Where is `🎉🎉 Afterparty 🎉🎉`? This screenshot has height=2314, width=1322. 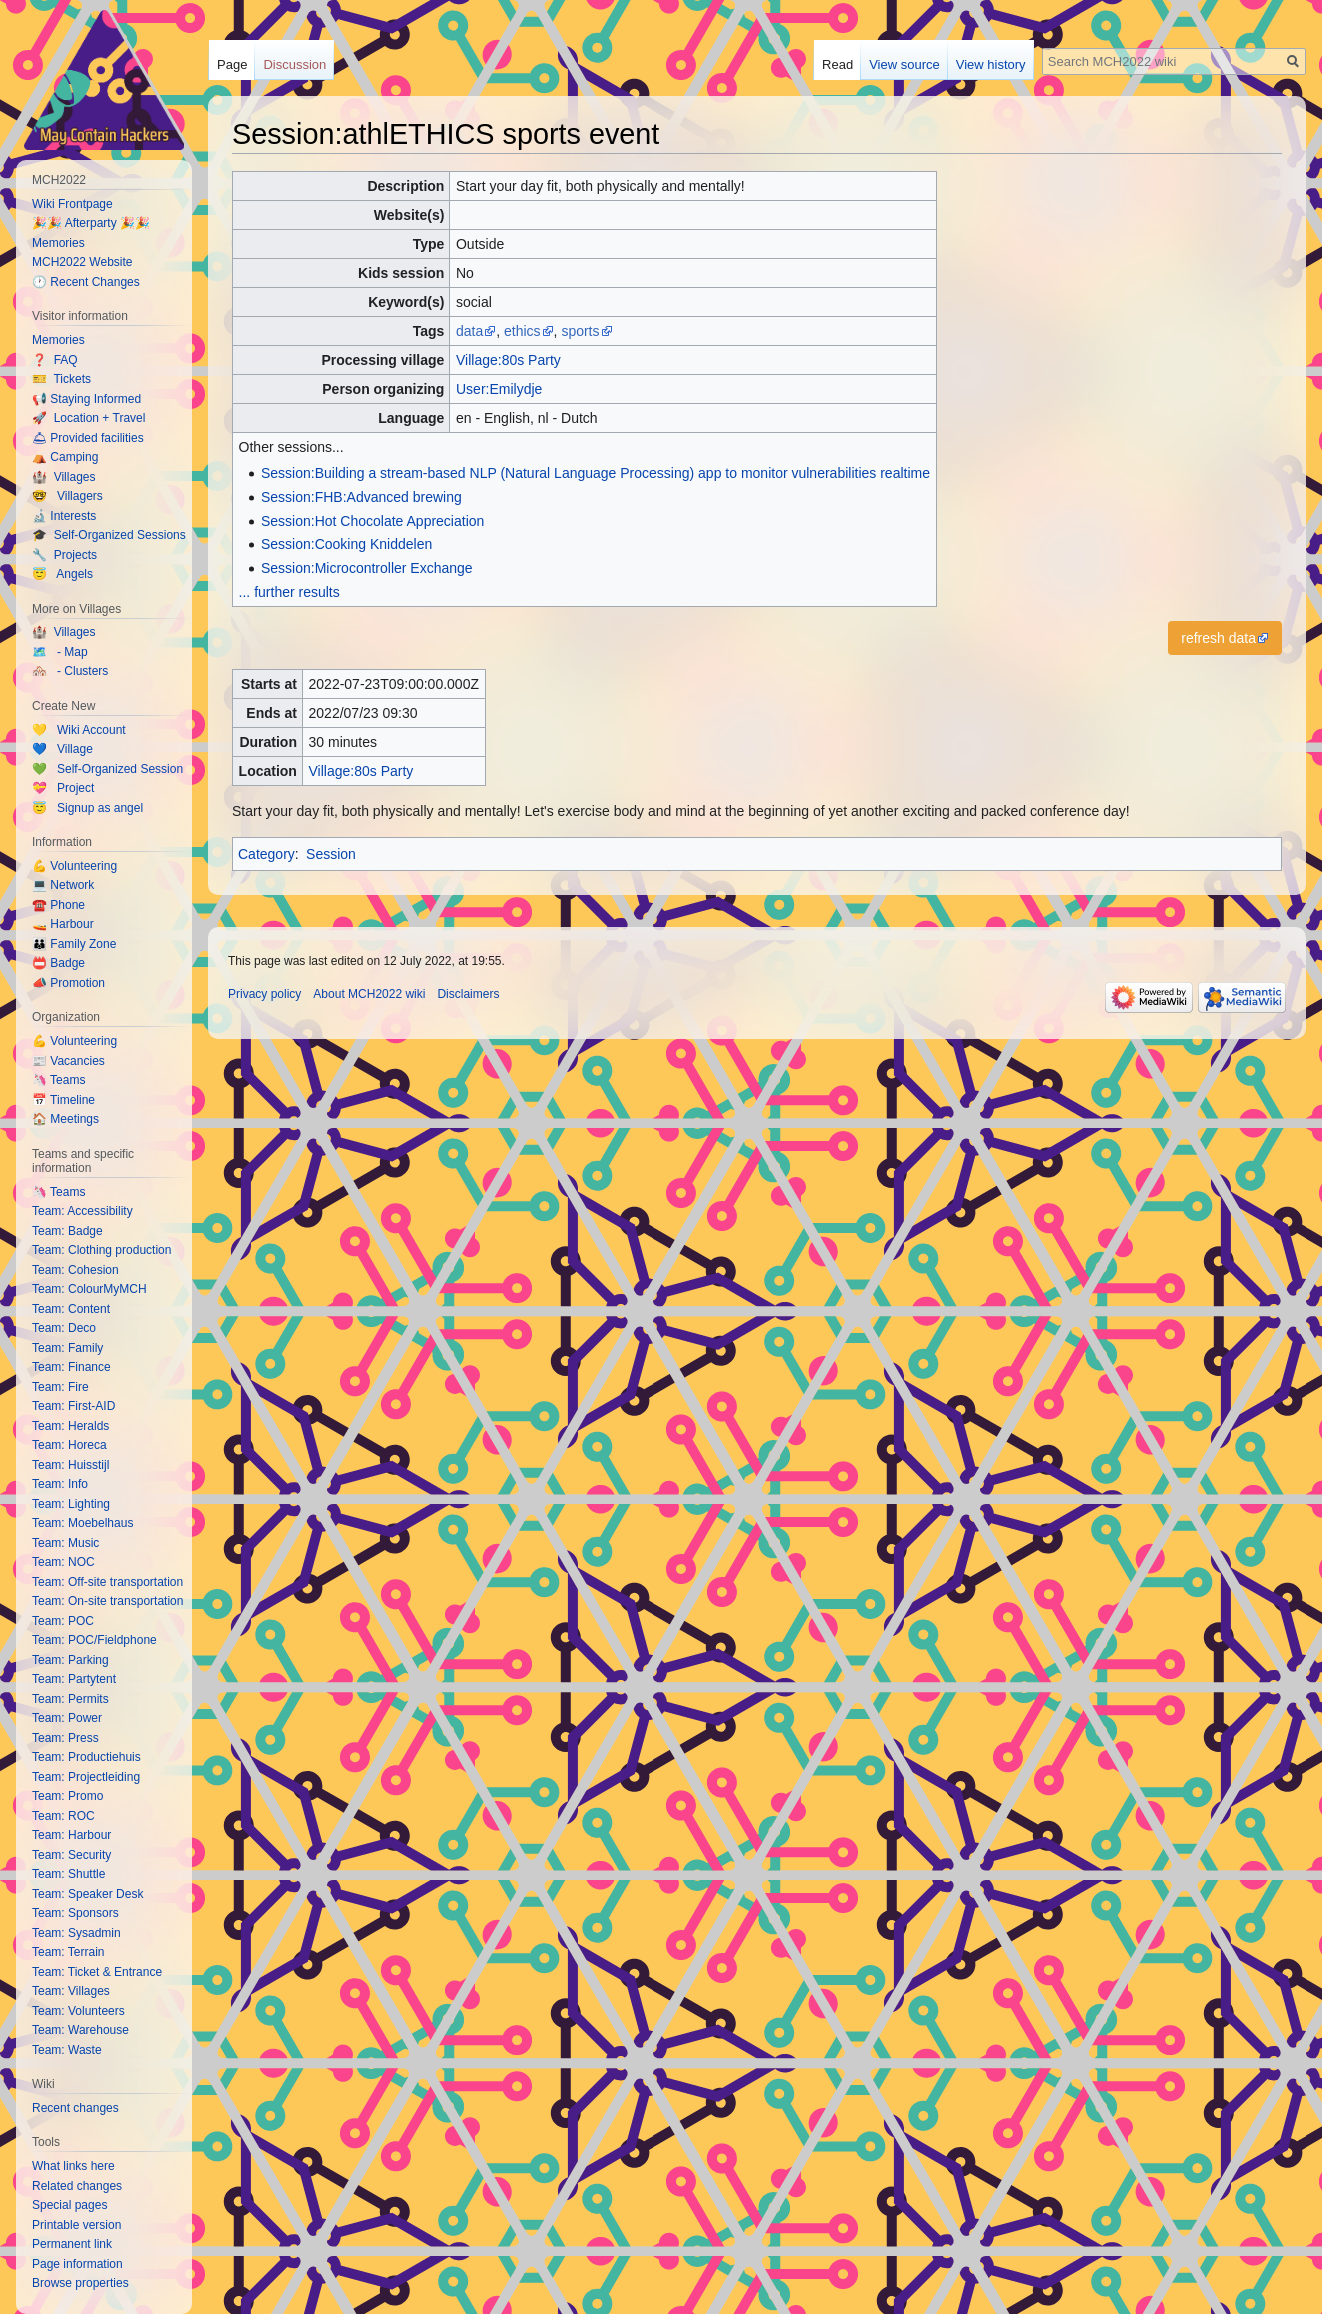
🎉🎉 Afterparty 🎉🎉 is located at coordinates (91, 223).